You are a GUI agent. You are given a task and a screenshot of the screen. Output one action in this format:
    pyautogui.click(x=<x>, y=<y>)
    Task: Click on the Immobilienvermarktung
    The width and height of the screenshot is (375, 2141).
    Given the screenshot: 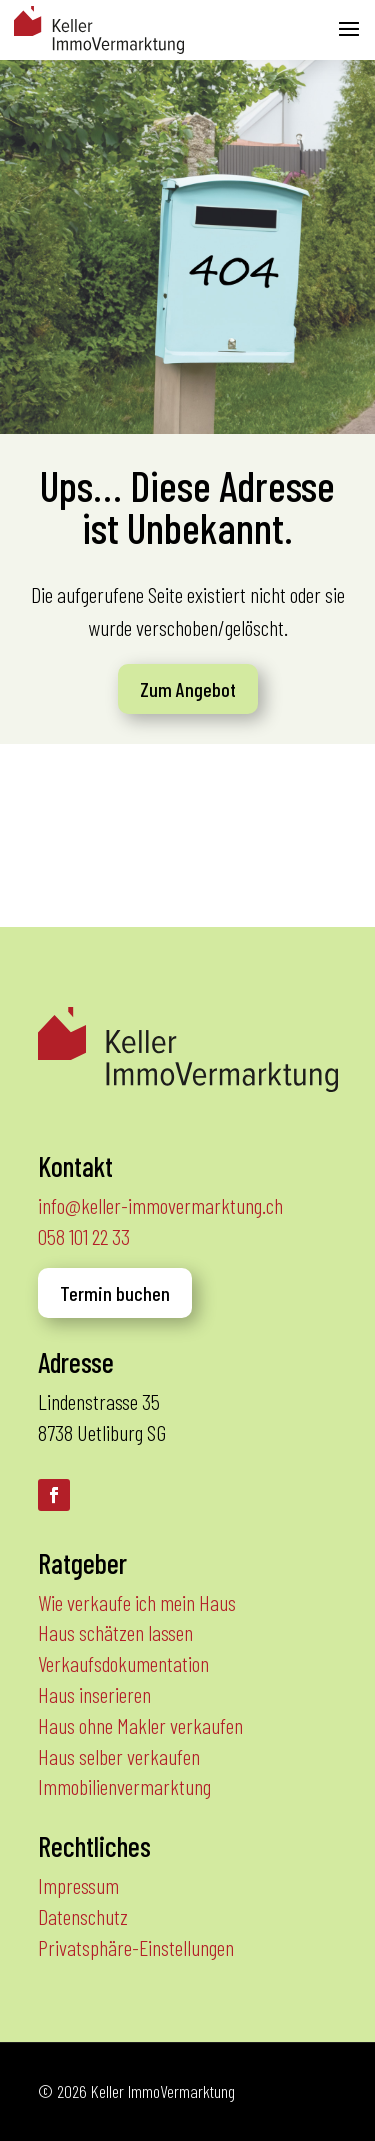 What is the action you would take?
    pyautogui.click(x=124, y=1786)
    